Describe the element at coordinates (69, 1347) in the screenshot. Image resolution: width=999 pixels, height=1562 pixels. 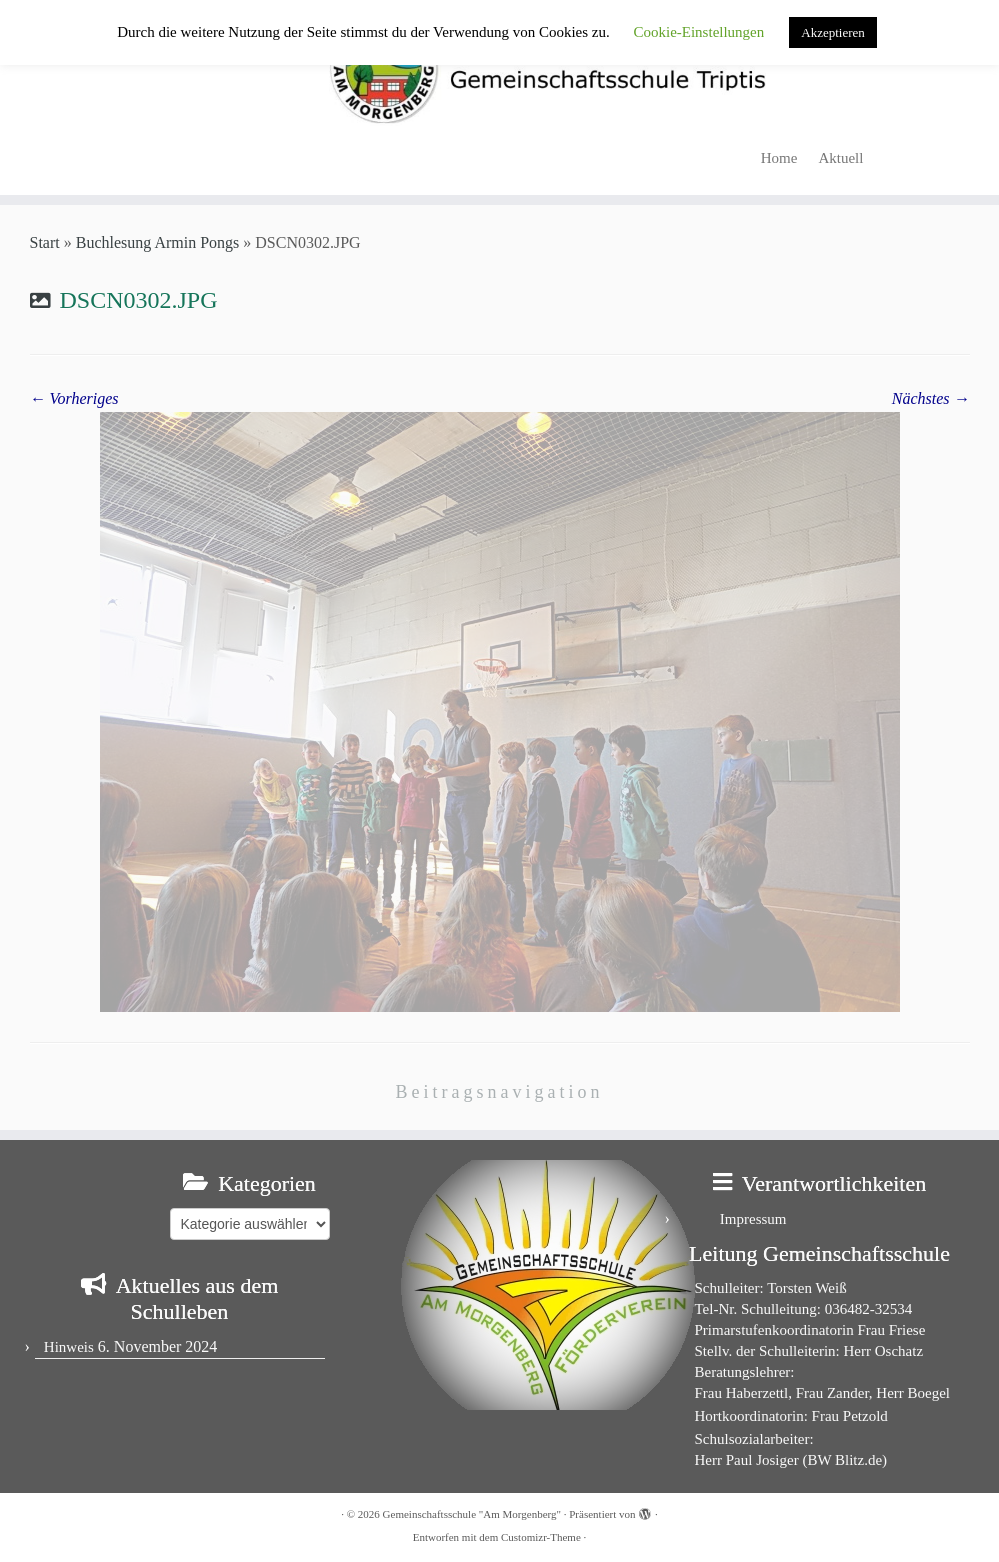
I see `Hinweis` at that location.